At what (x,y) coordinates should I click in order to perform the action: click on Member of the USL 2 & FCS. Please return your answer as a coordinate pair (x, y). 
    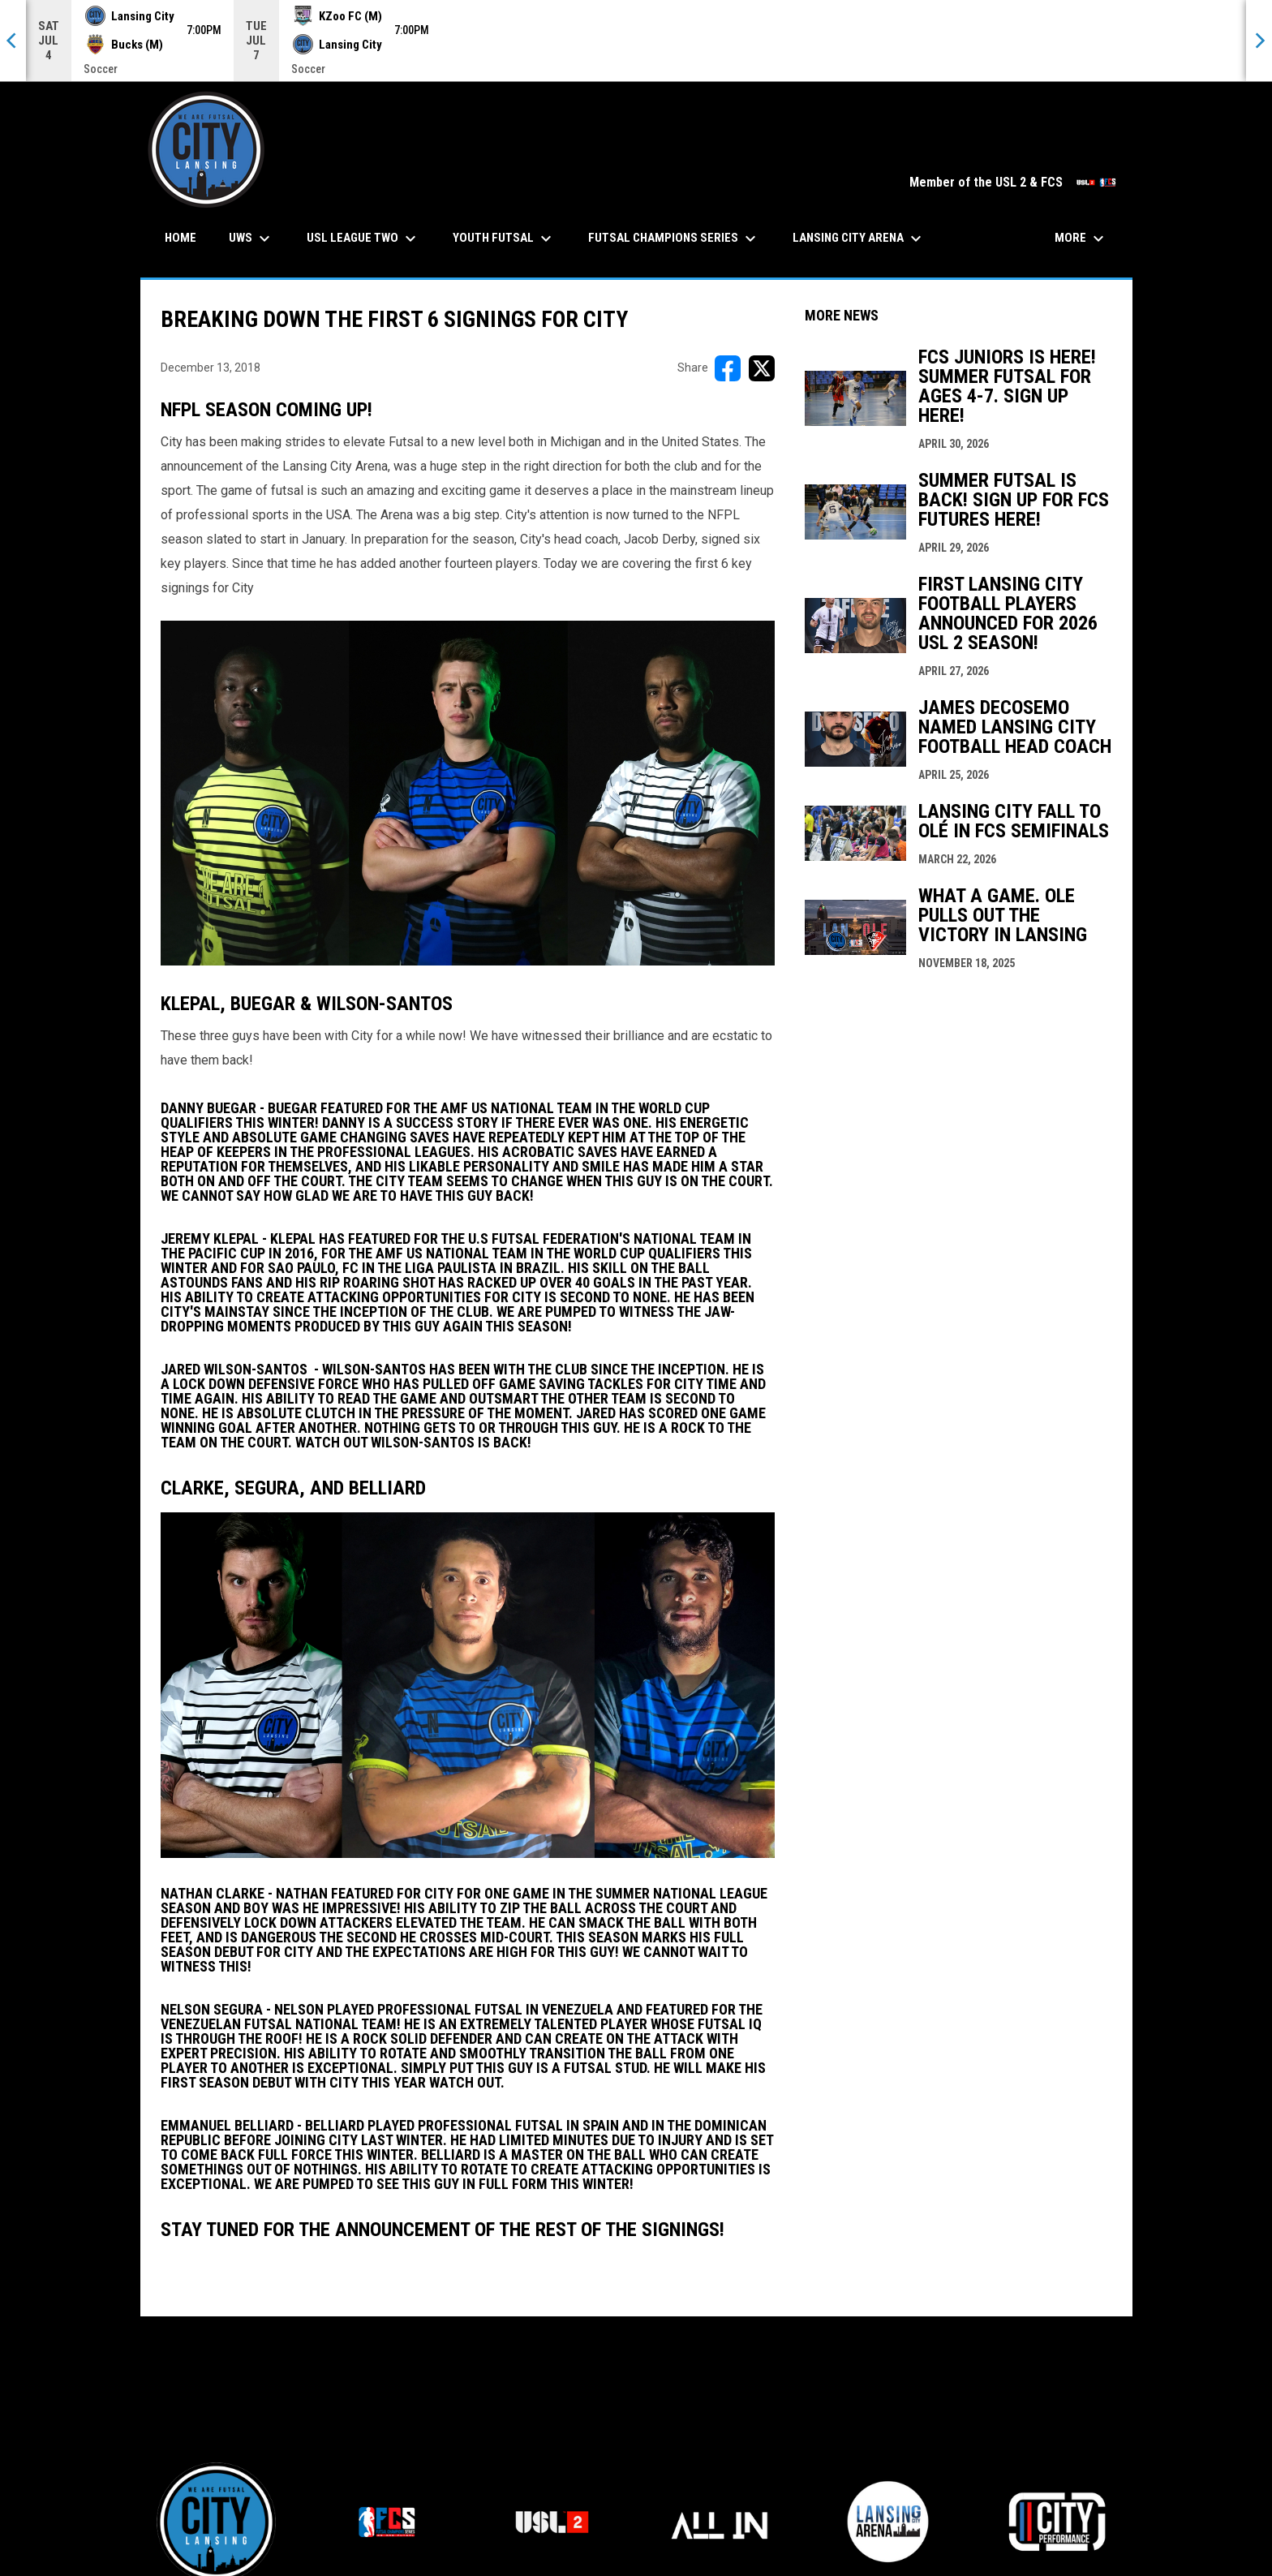
    Looking at the image, I should click on (1012, 182).